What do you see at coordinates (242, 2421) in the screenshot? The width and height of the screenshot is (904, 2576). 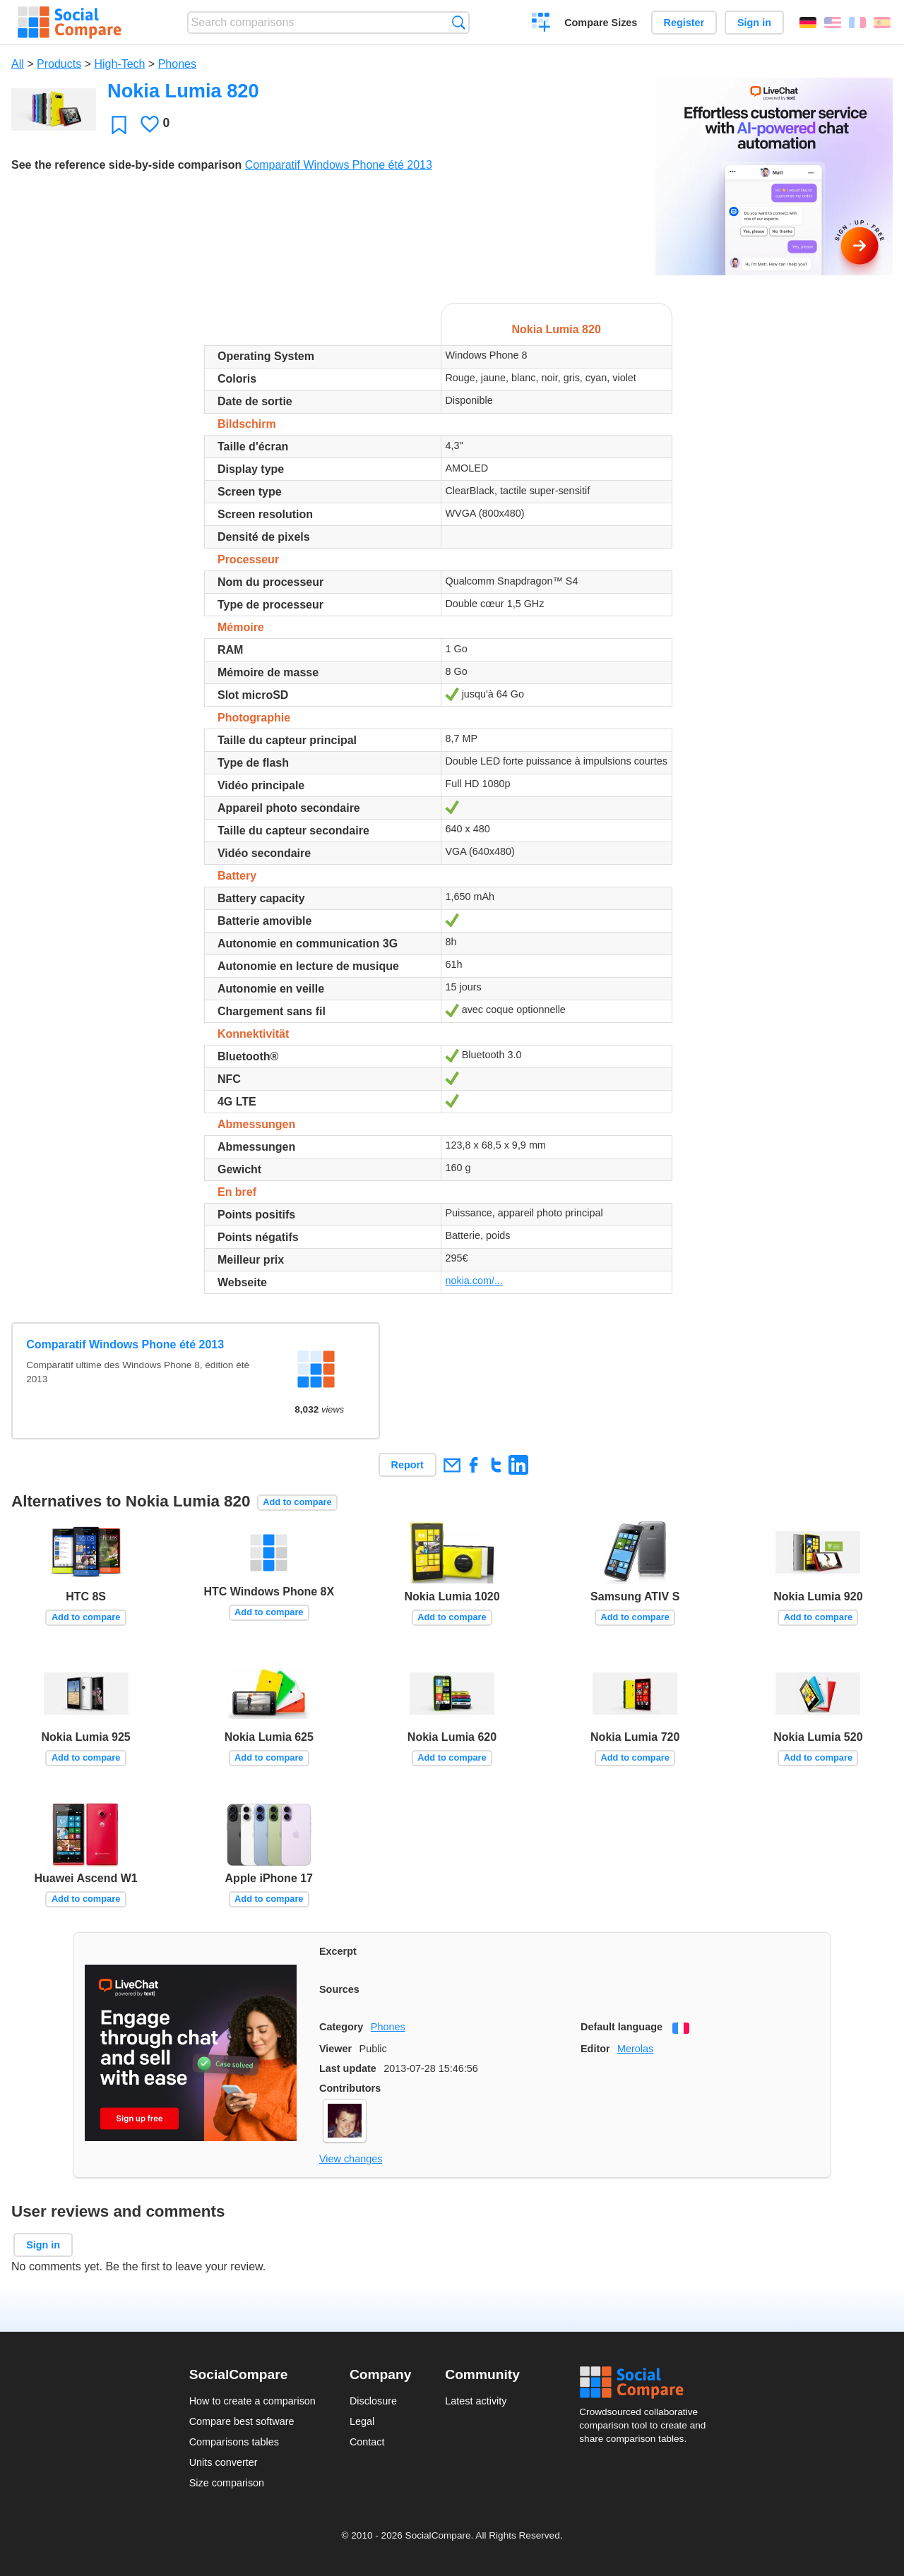 I see `Compare best software` at bounding box center [242, 2421].